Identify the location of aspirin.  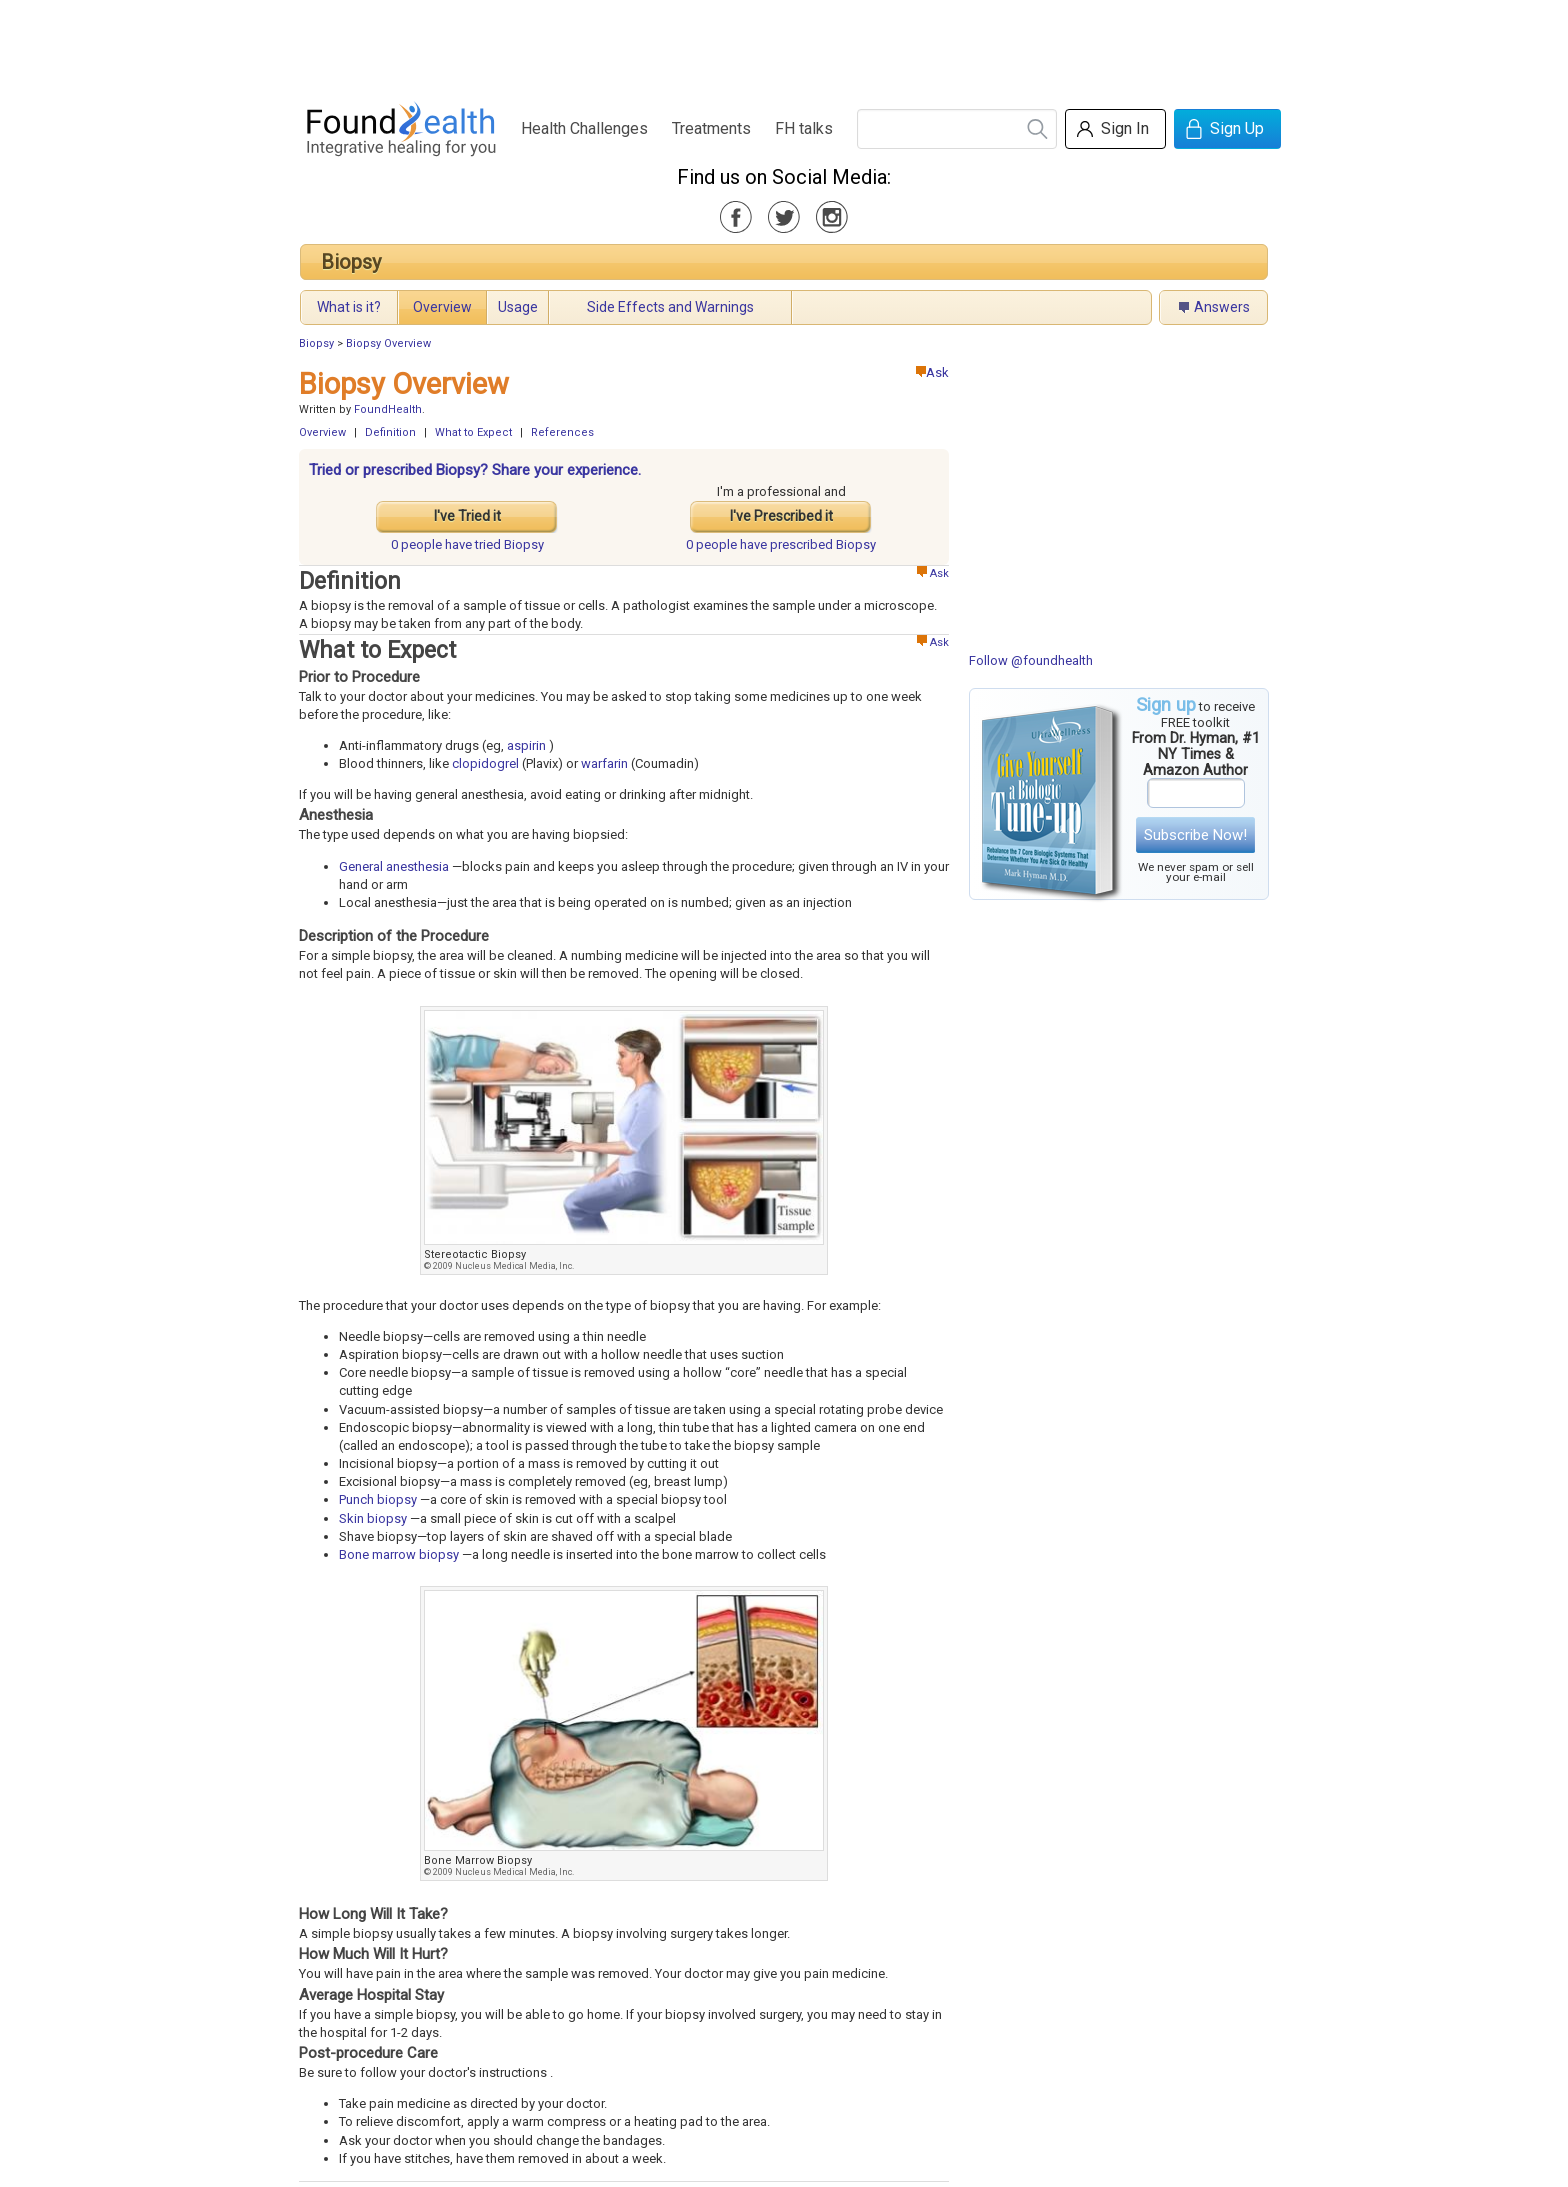
(526, 745).